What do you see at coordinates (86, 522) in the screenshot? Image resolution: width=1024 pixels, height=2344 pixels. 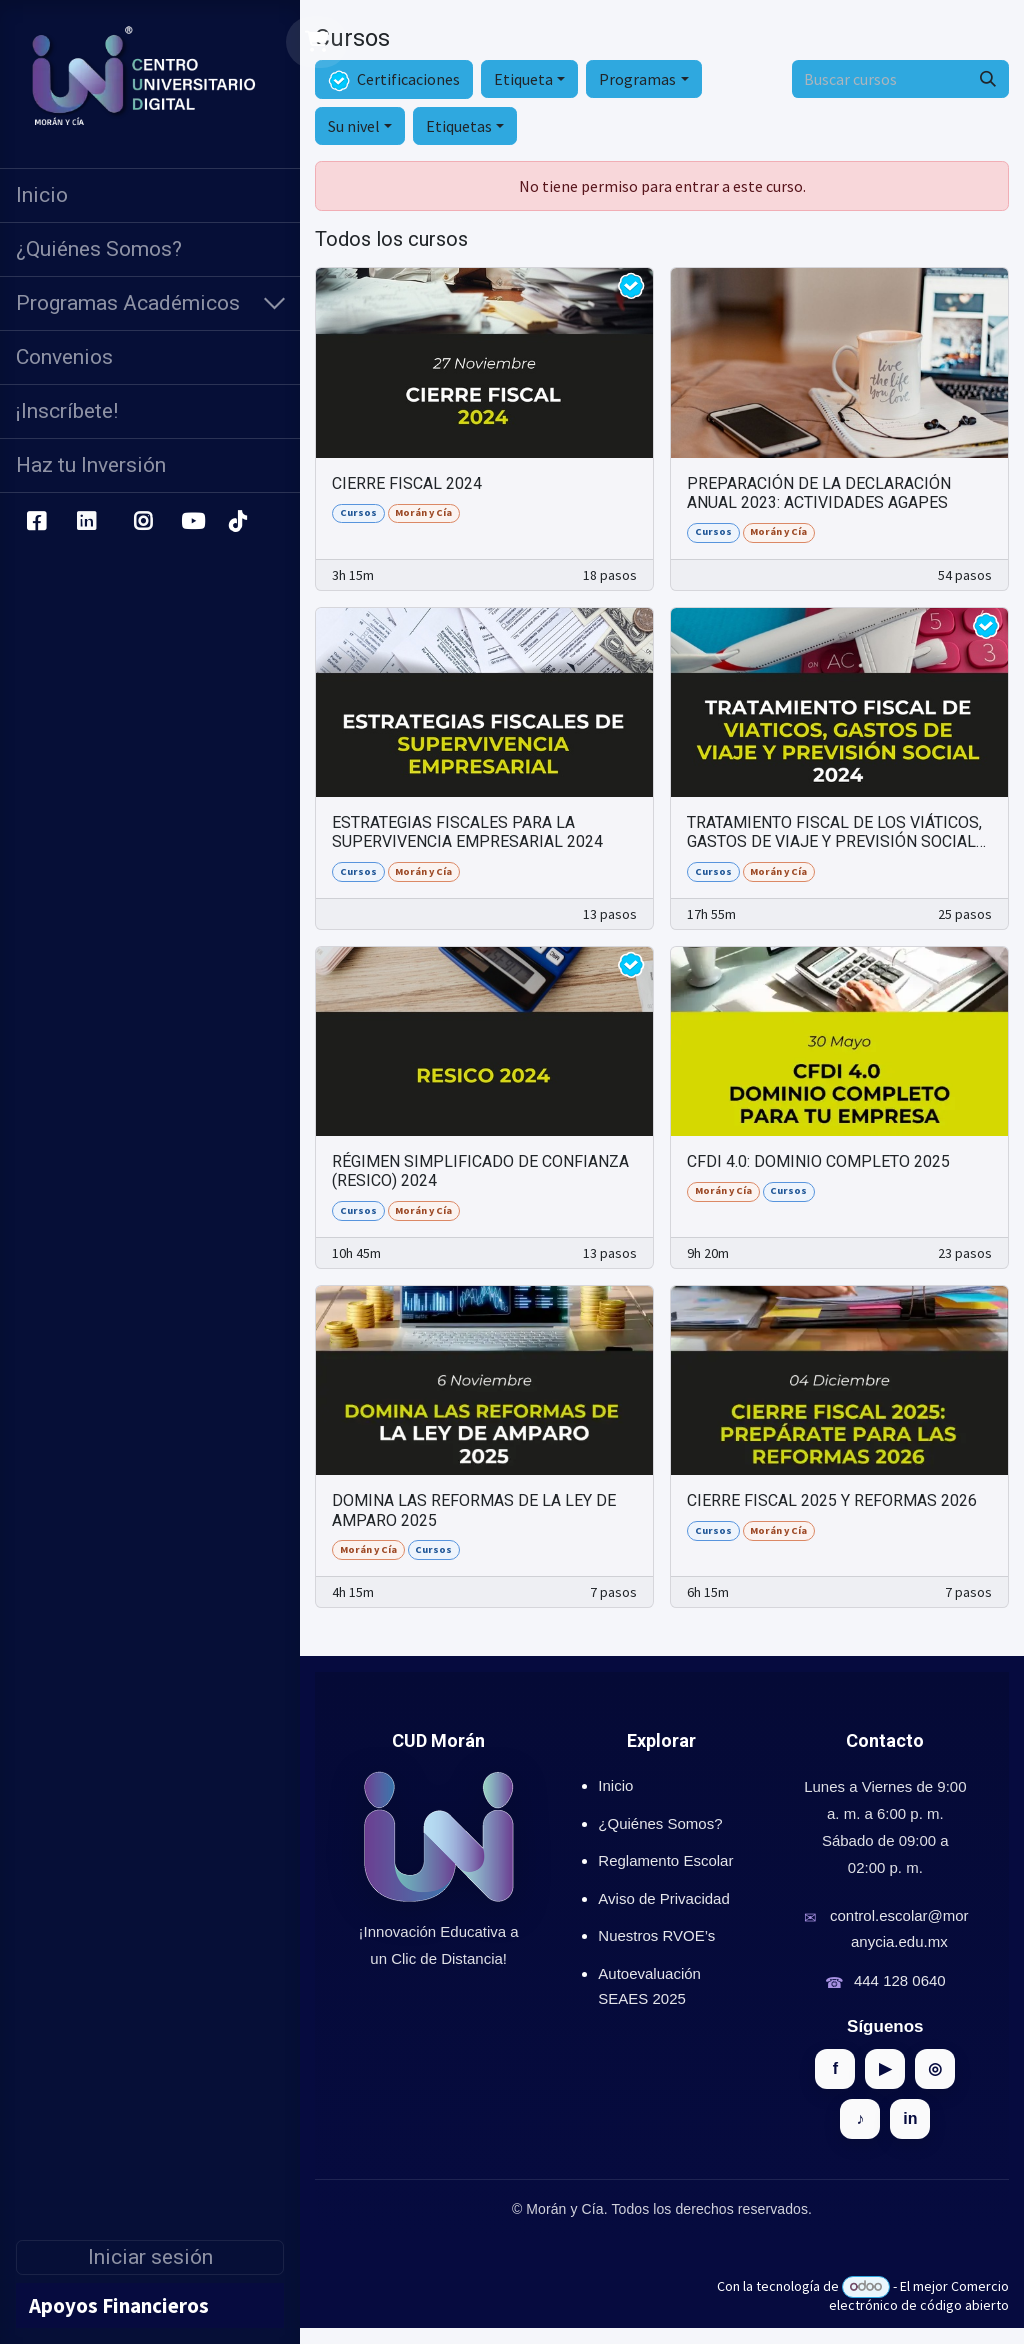 I see `[LinkedIn]` at bounding box center [86, 522].